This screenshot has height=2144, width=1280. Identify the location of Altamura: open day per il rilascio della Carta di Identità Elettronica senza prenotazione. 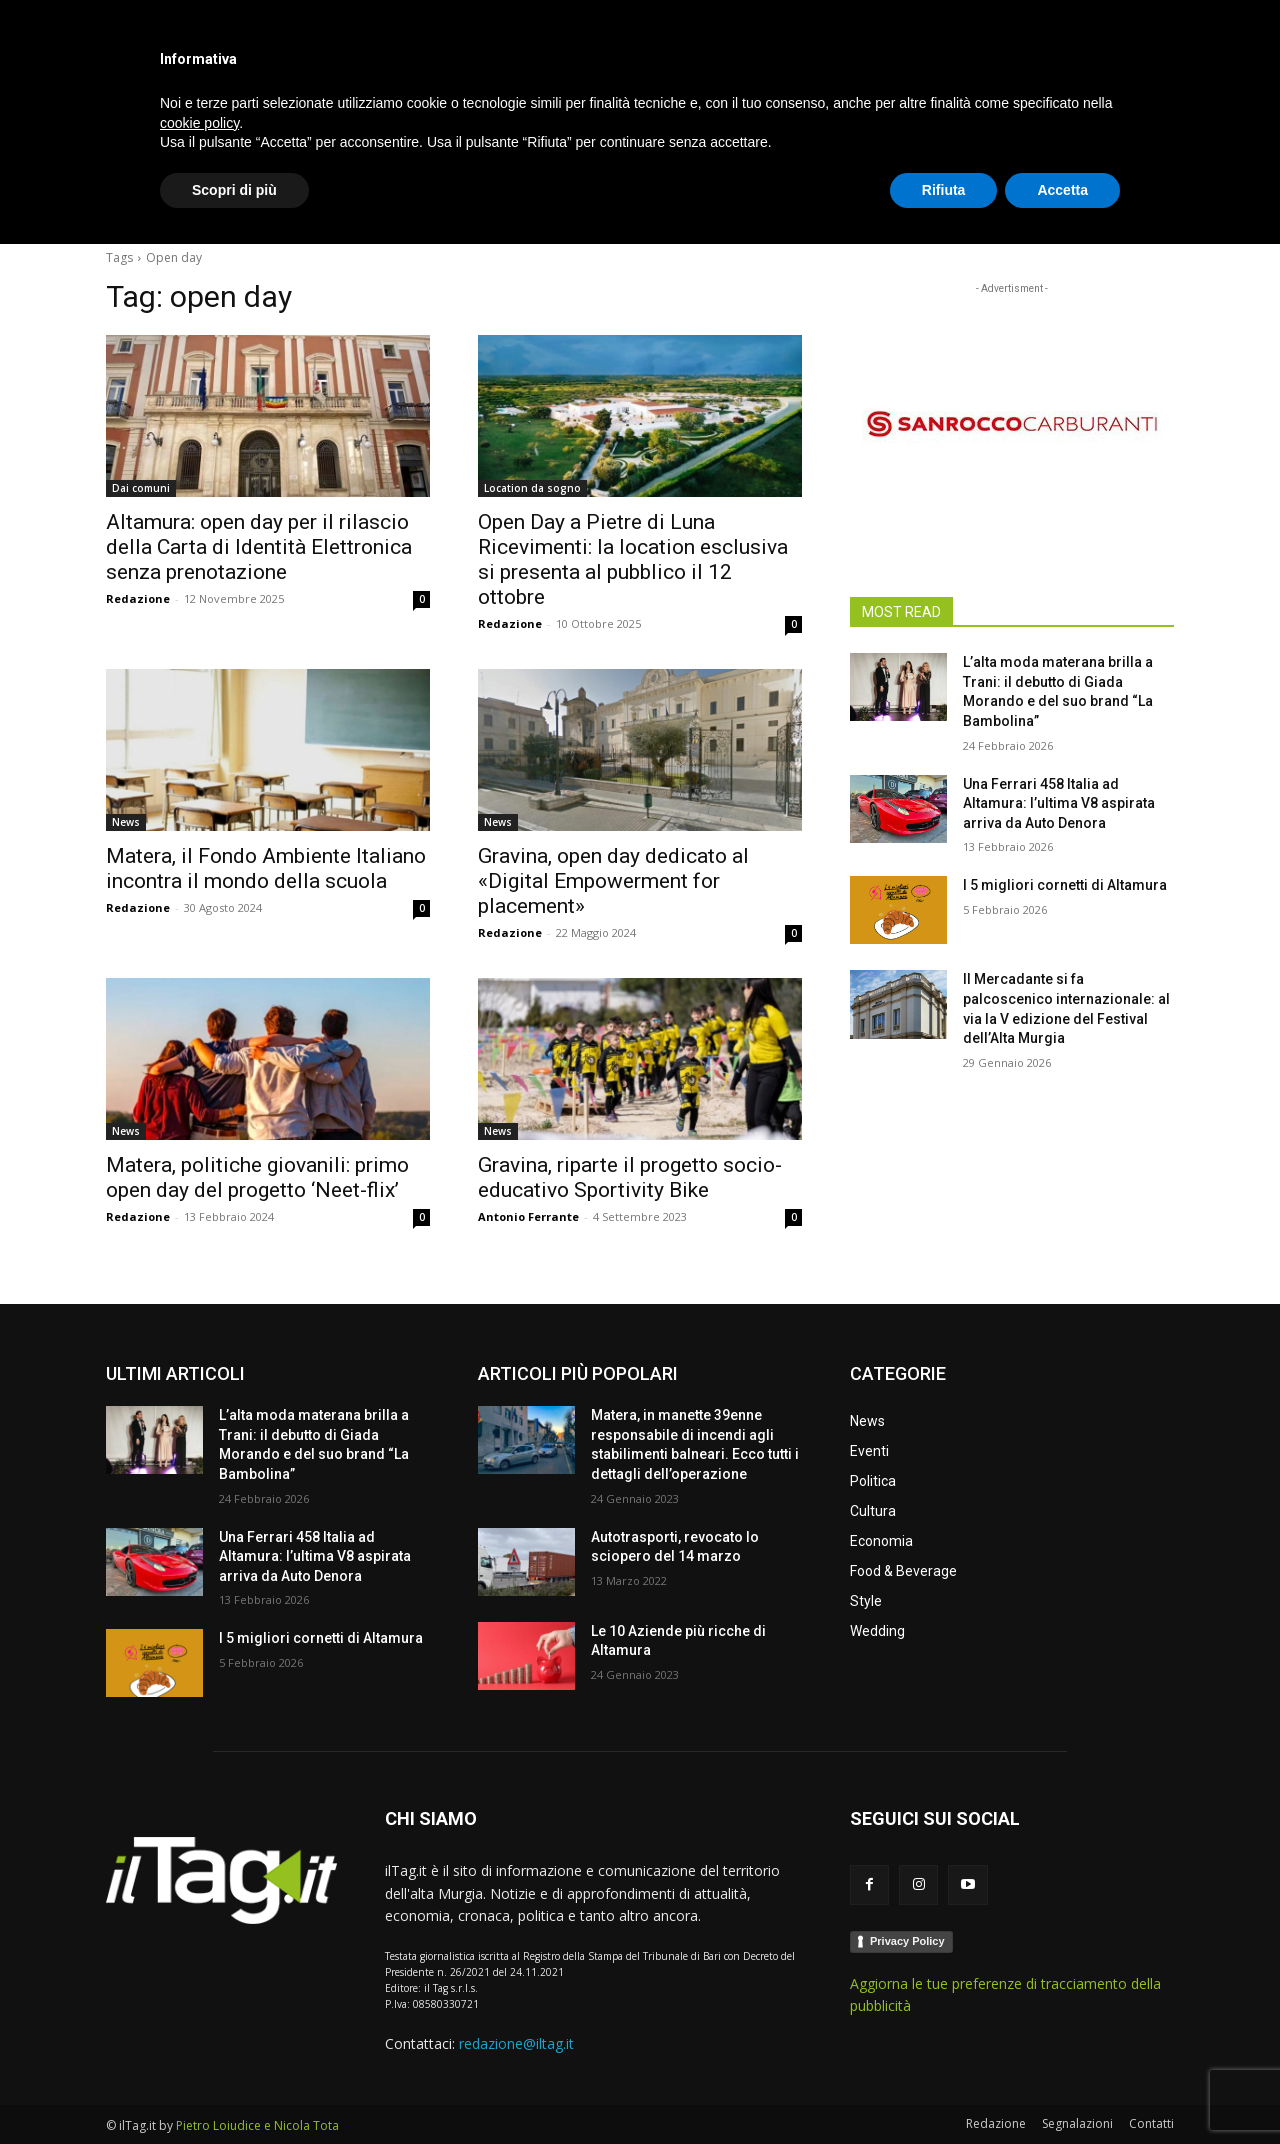
(259, 547).